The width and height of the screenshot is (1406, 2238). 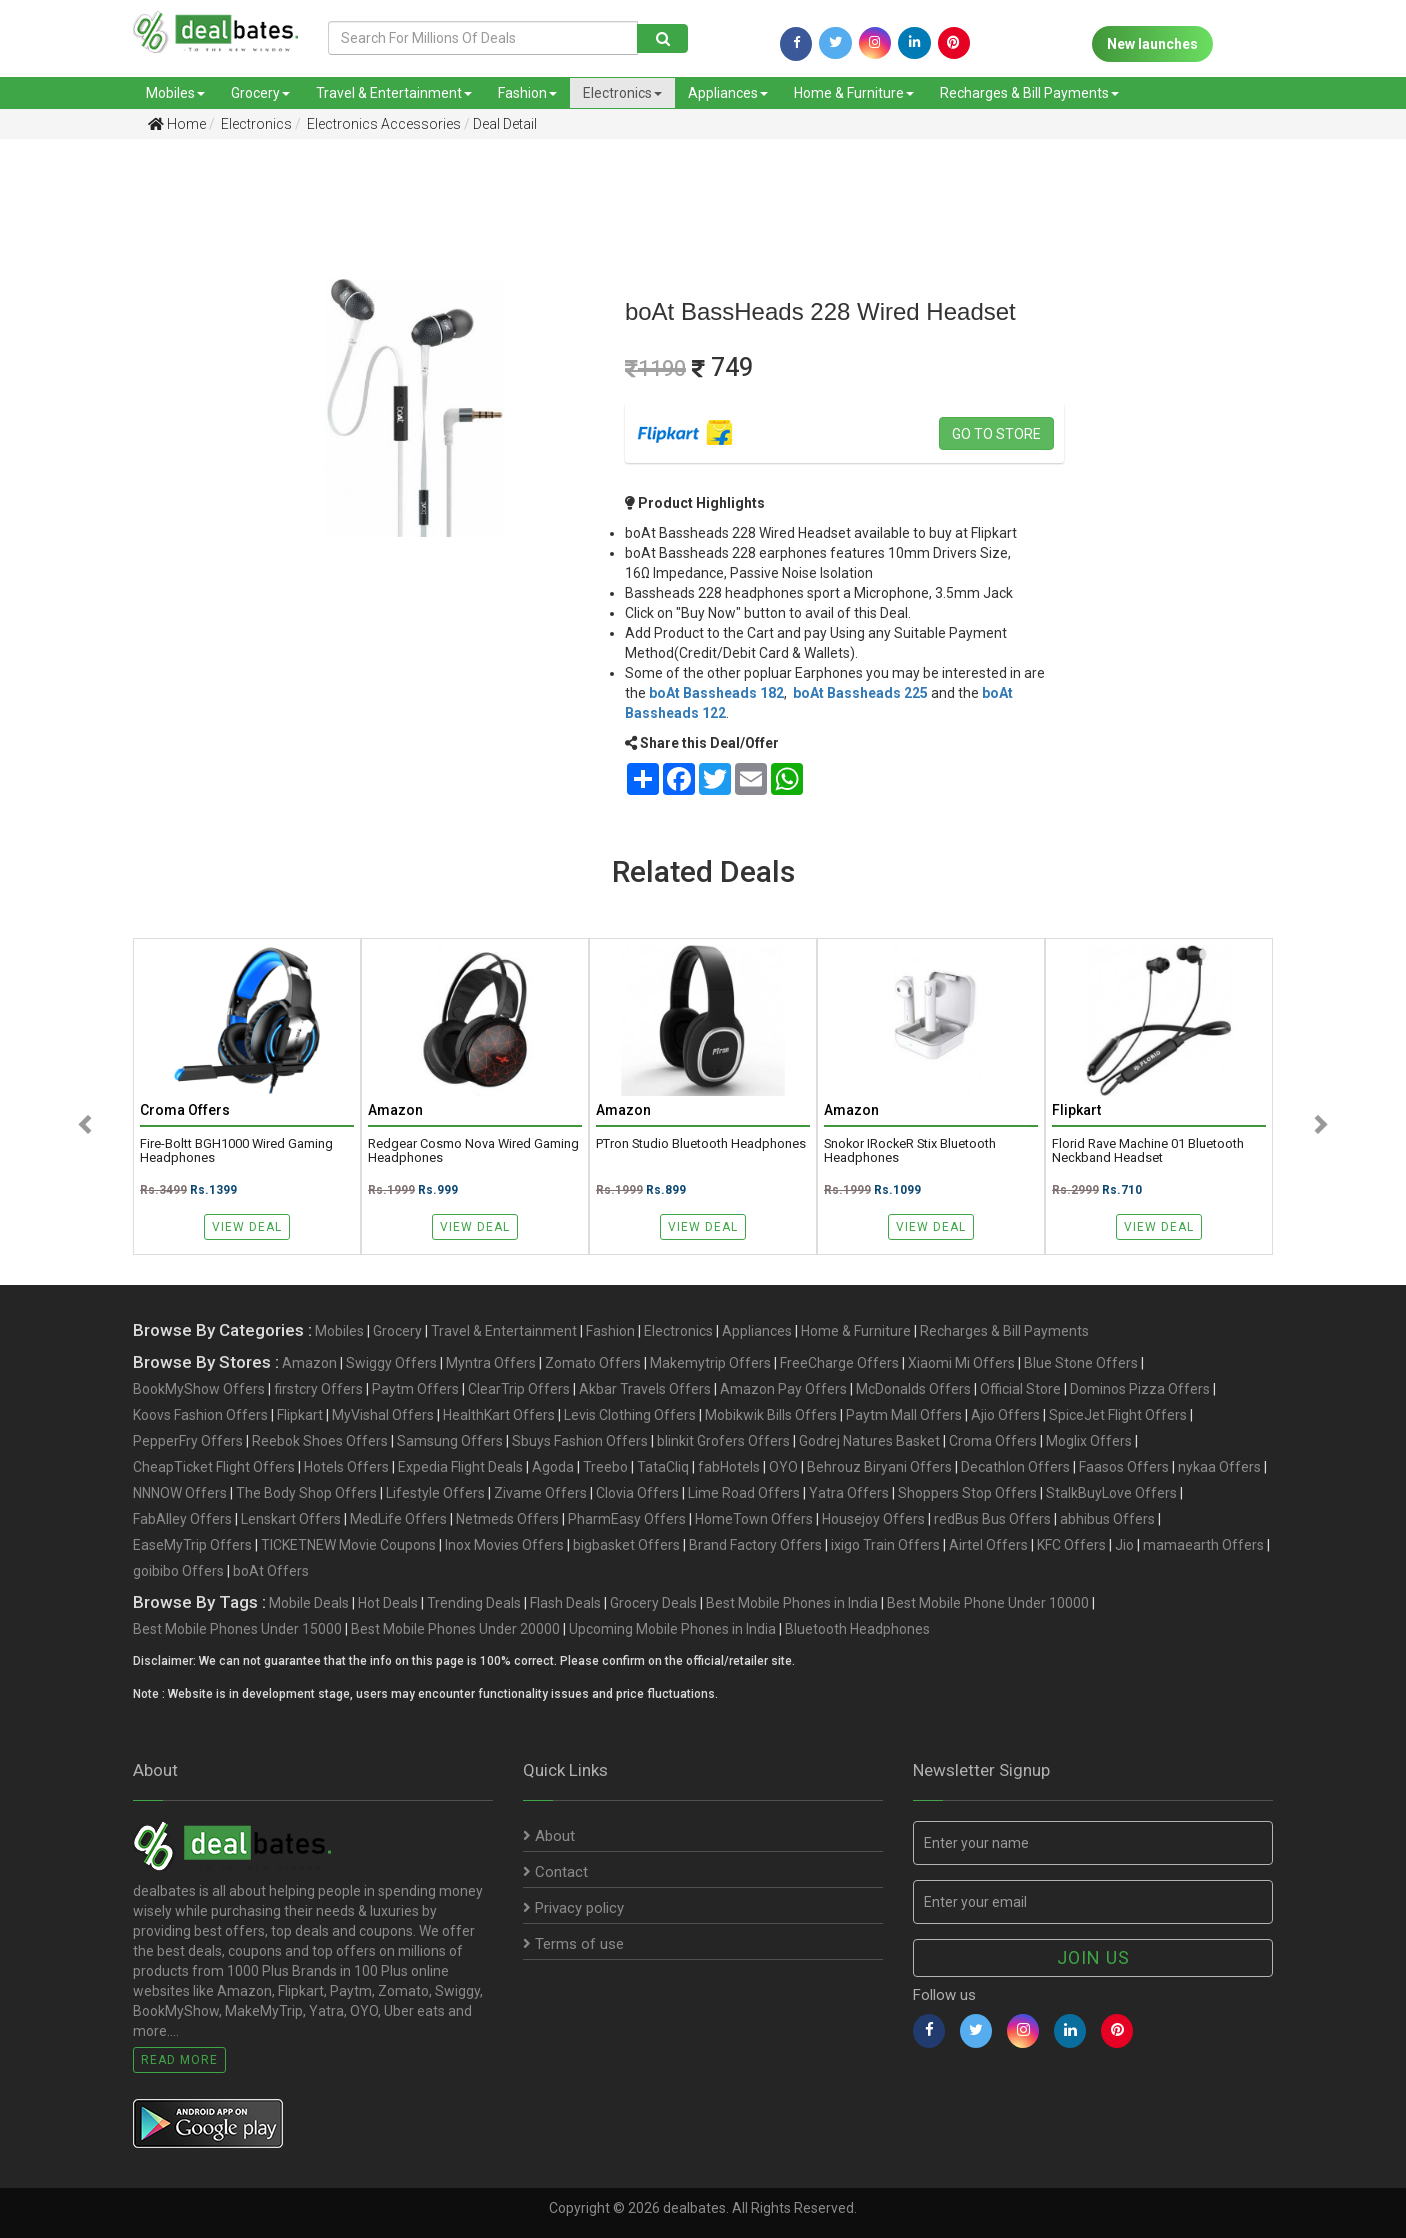 What do you see at coordinates (394, 93) in the screenshot?
I see `Travel & Entertainment` at bounding box center [394, 93].